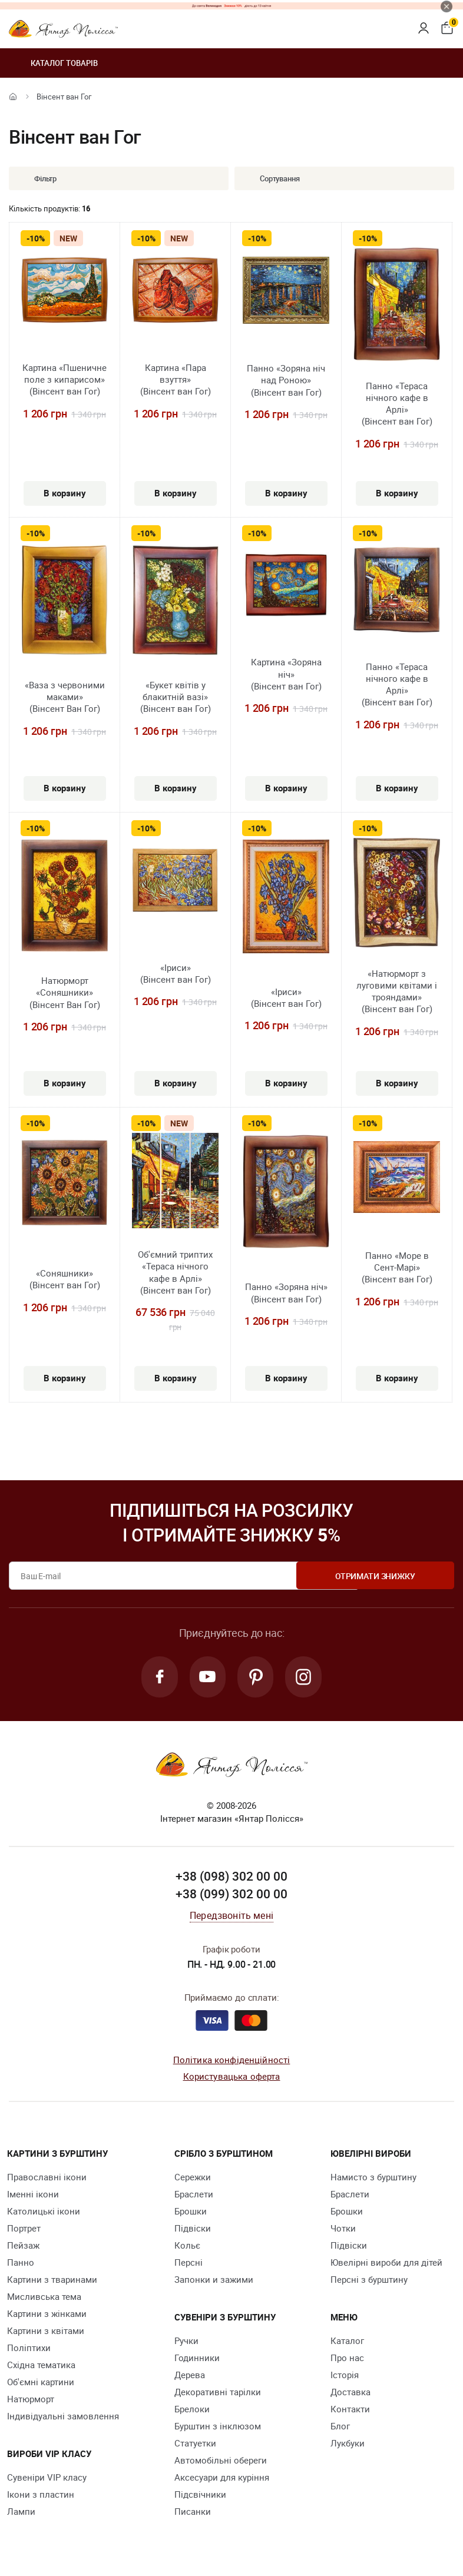 This screenshot has height=2576, width=463. I want to click on Сувеніри VIP класу, so click(47, 2478).